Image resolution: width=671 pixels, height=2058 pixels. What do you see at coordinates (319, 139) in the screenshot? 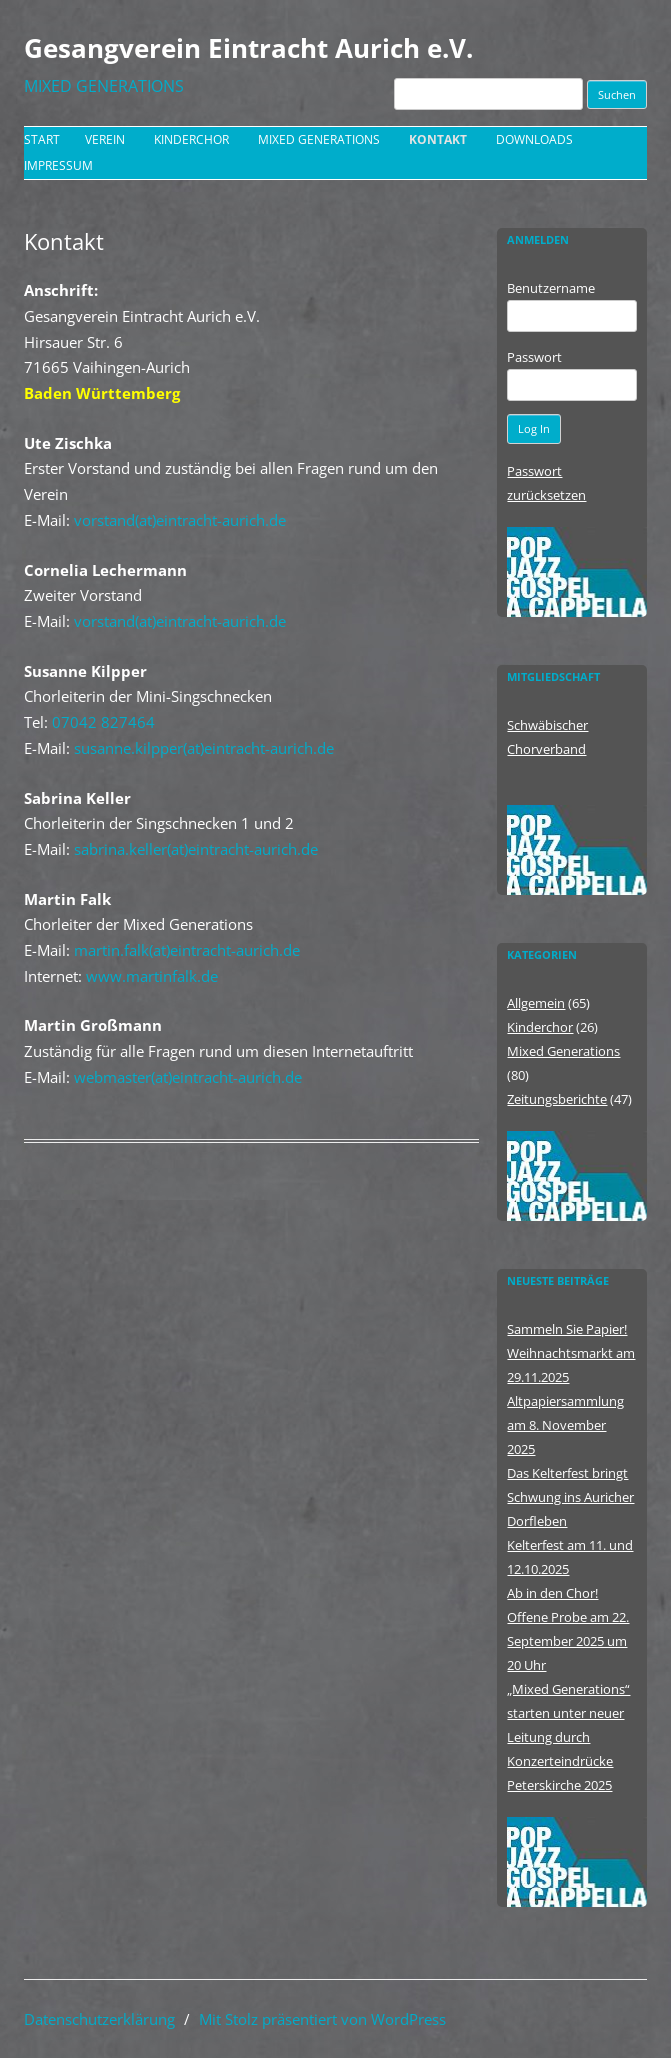
I see `Mixed Generations` at bounding box center [319, 139].